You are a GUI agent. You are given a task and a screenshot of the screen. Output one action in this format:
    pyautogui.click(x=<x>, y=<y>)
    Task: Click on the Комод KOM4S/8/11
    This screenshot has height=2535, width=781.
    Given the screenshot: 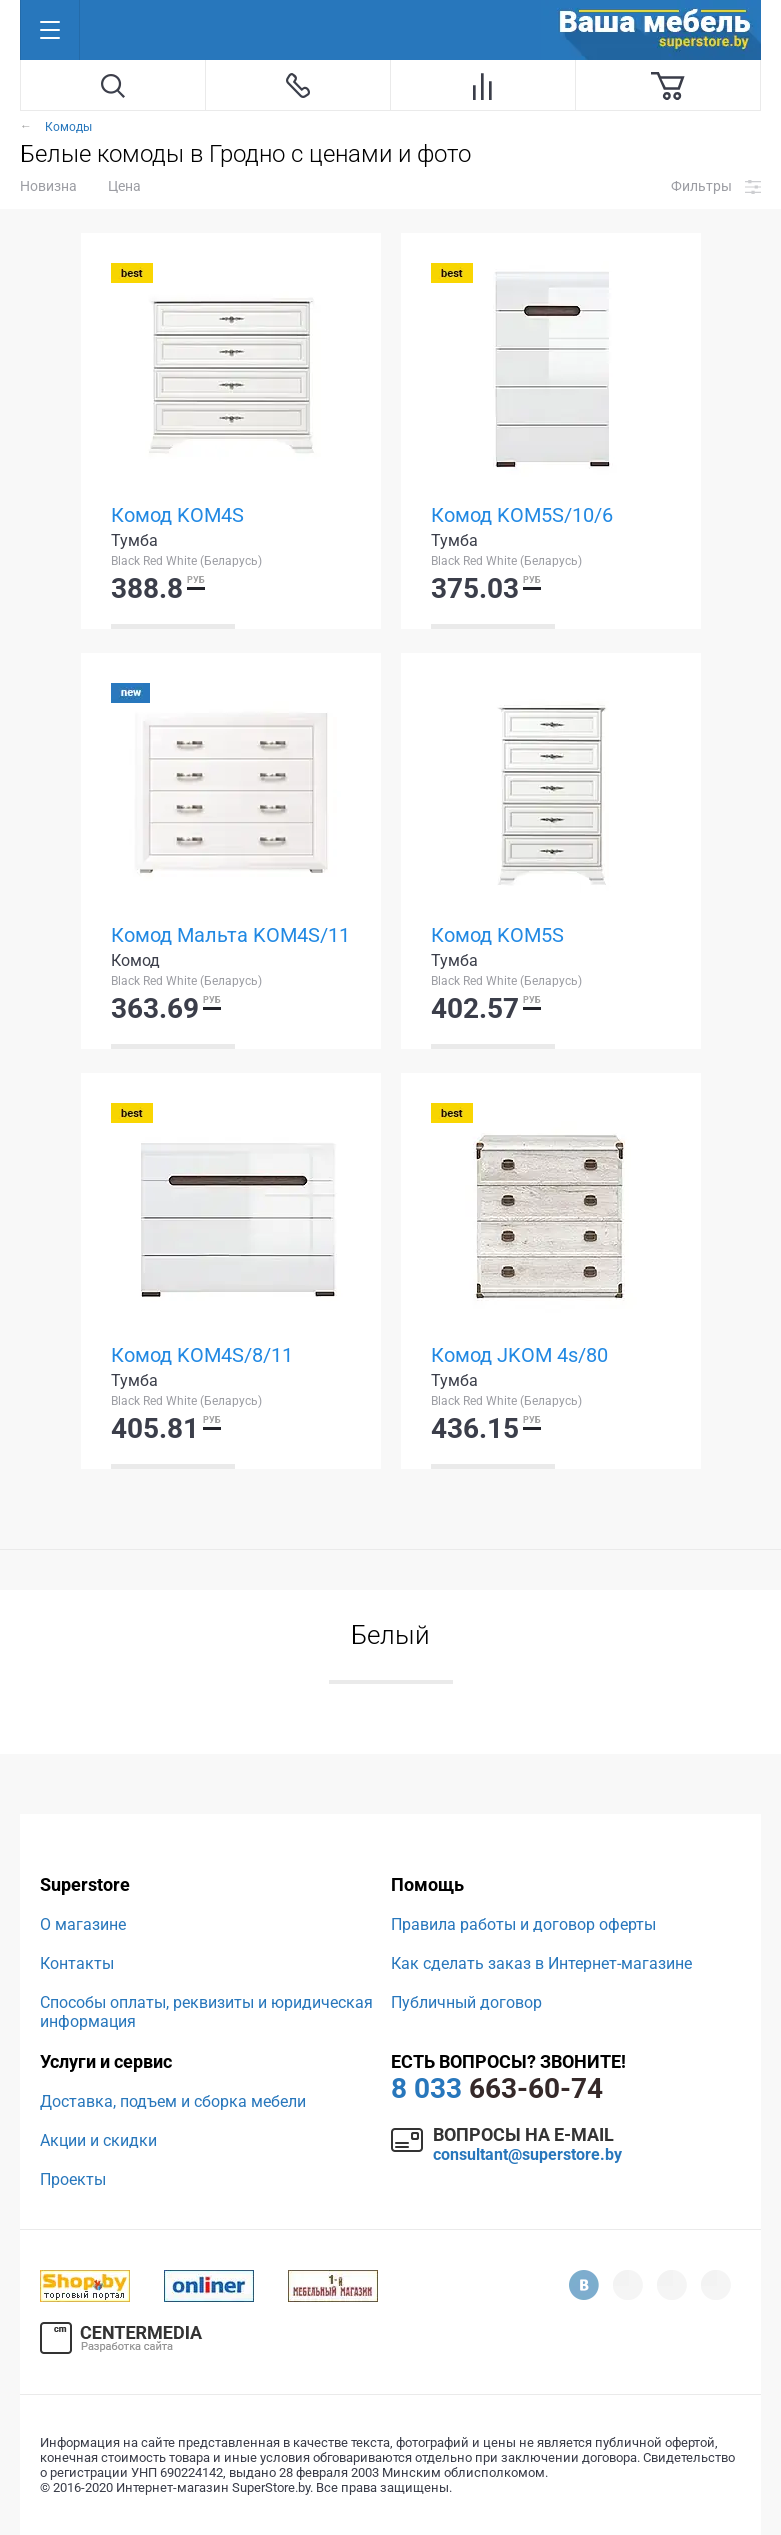 What is the action you would take?
    pyautogui.click(x=202, y=1355)
    